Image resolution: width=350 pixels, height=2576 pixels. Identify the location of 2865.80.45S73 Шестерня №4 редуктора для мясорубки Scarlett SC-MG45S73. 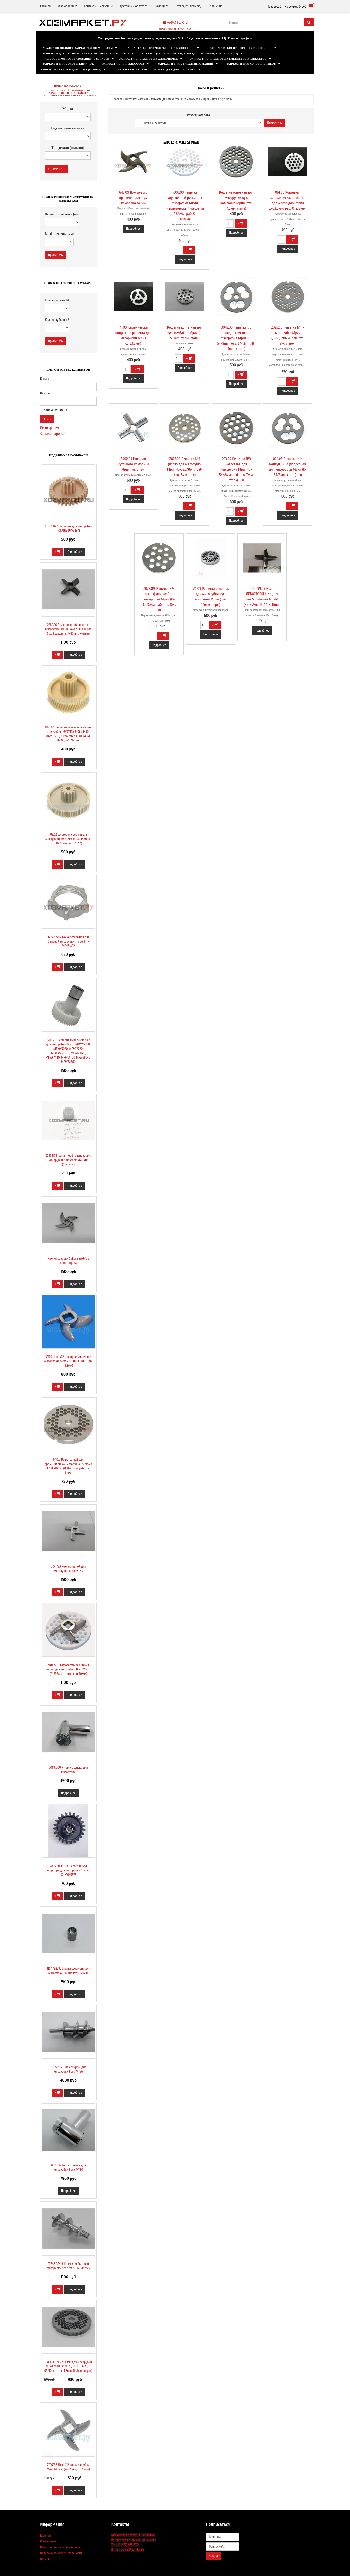
(68, 1870).